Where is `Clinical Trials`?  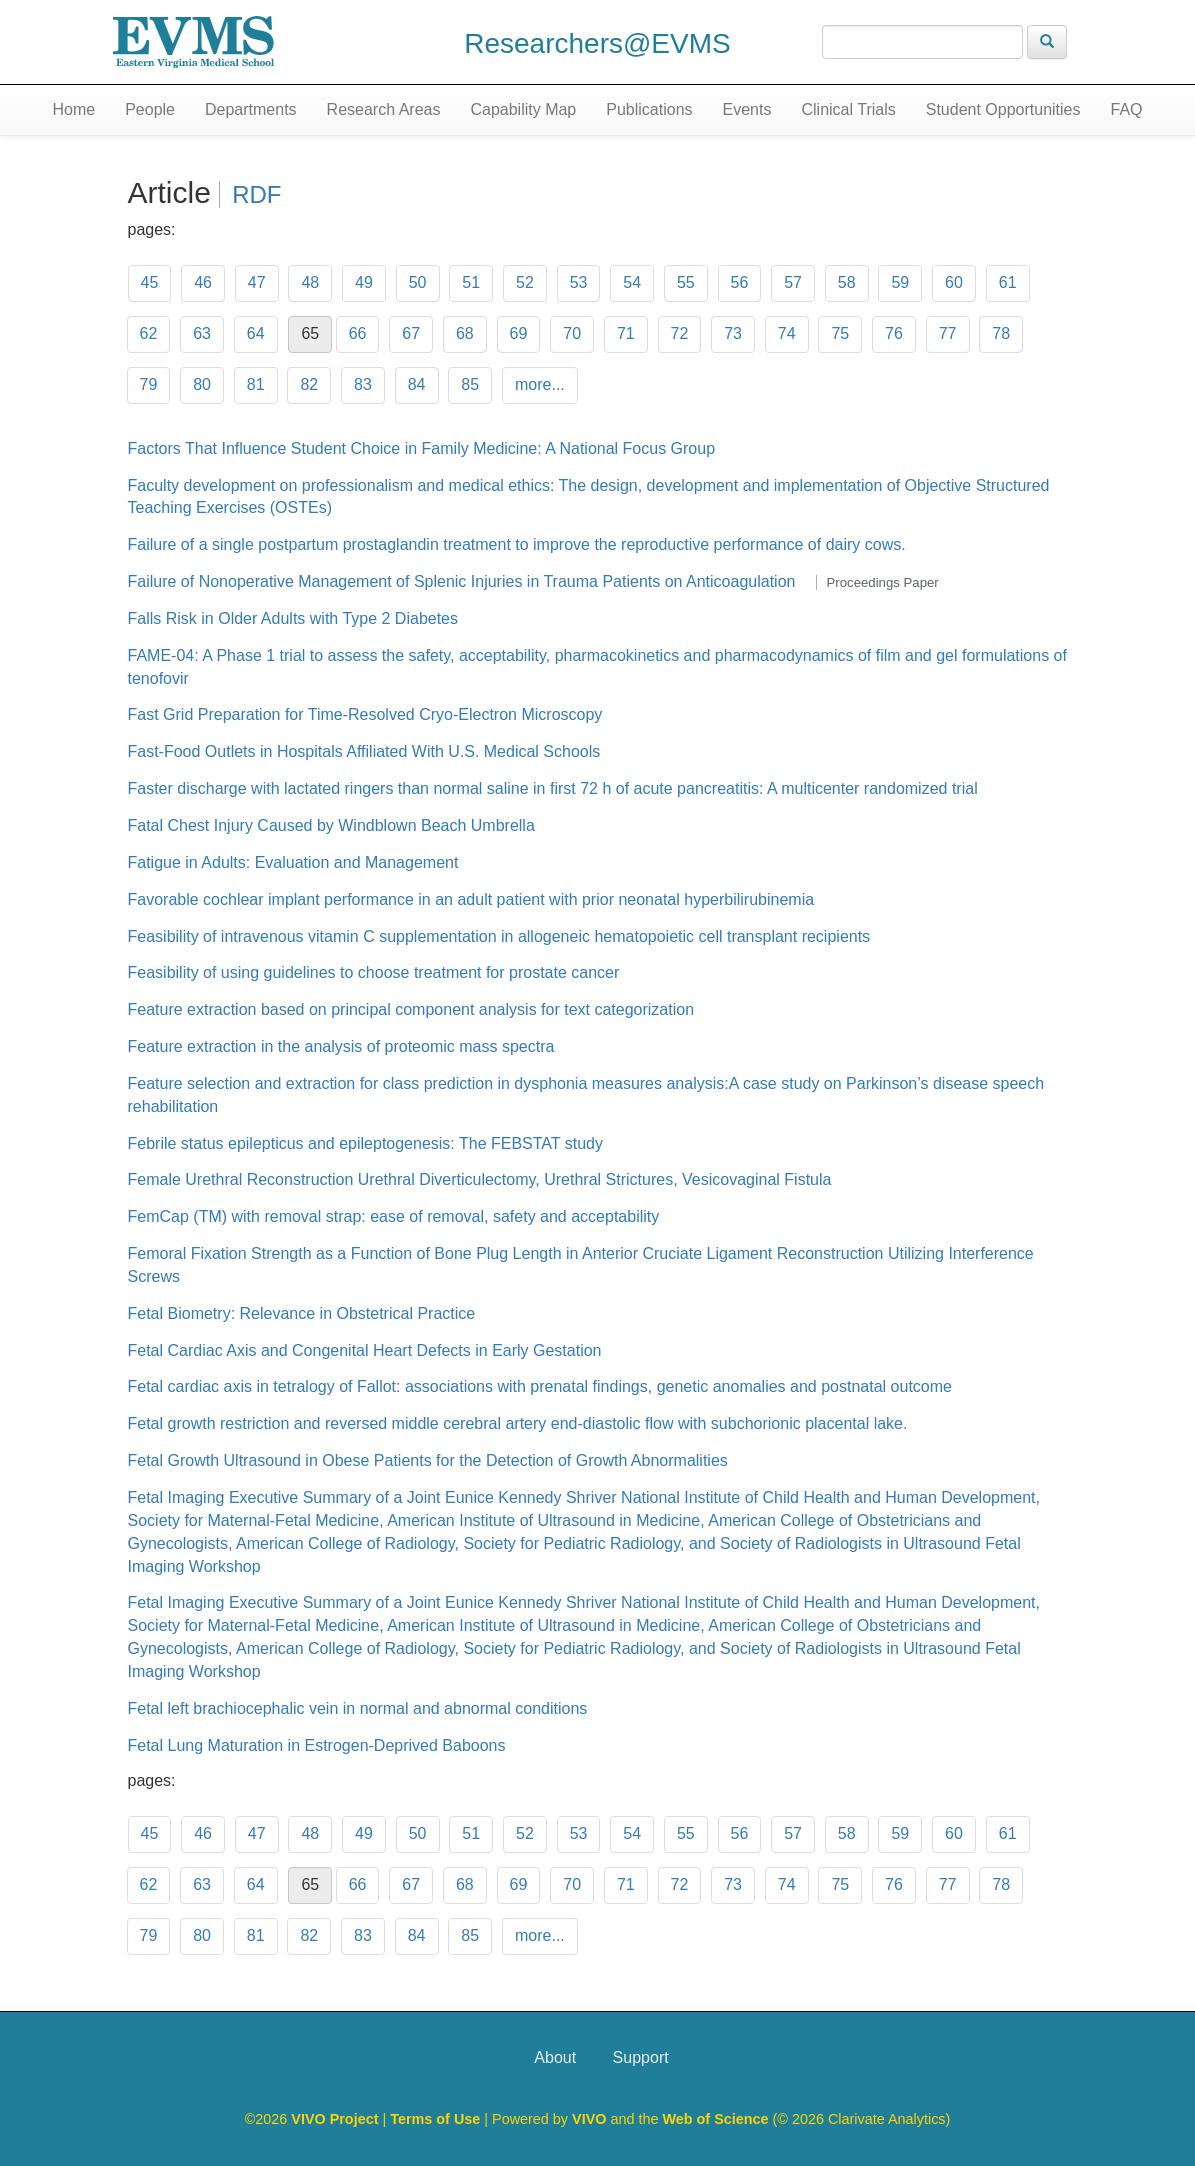
Clinical Trials is located at coordinates (848, 109).